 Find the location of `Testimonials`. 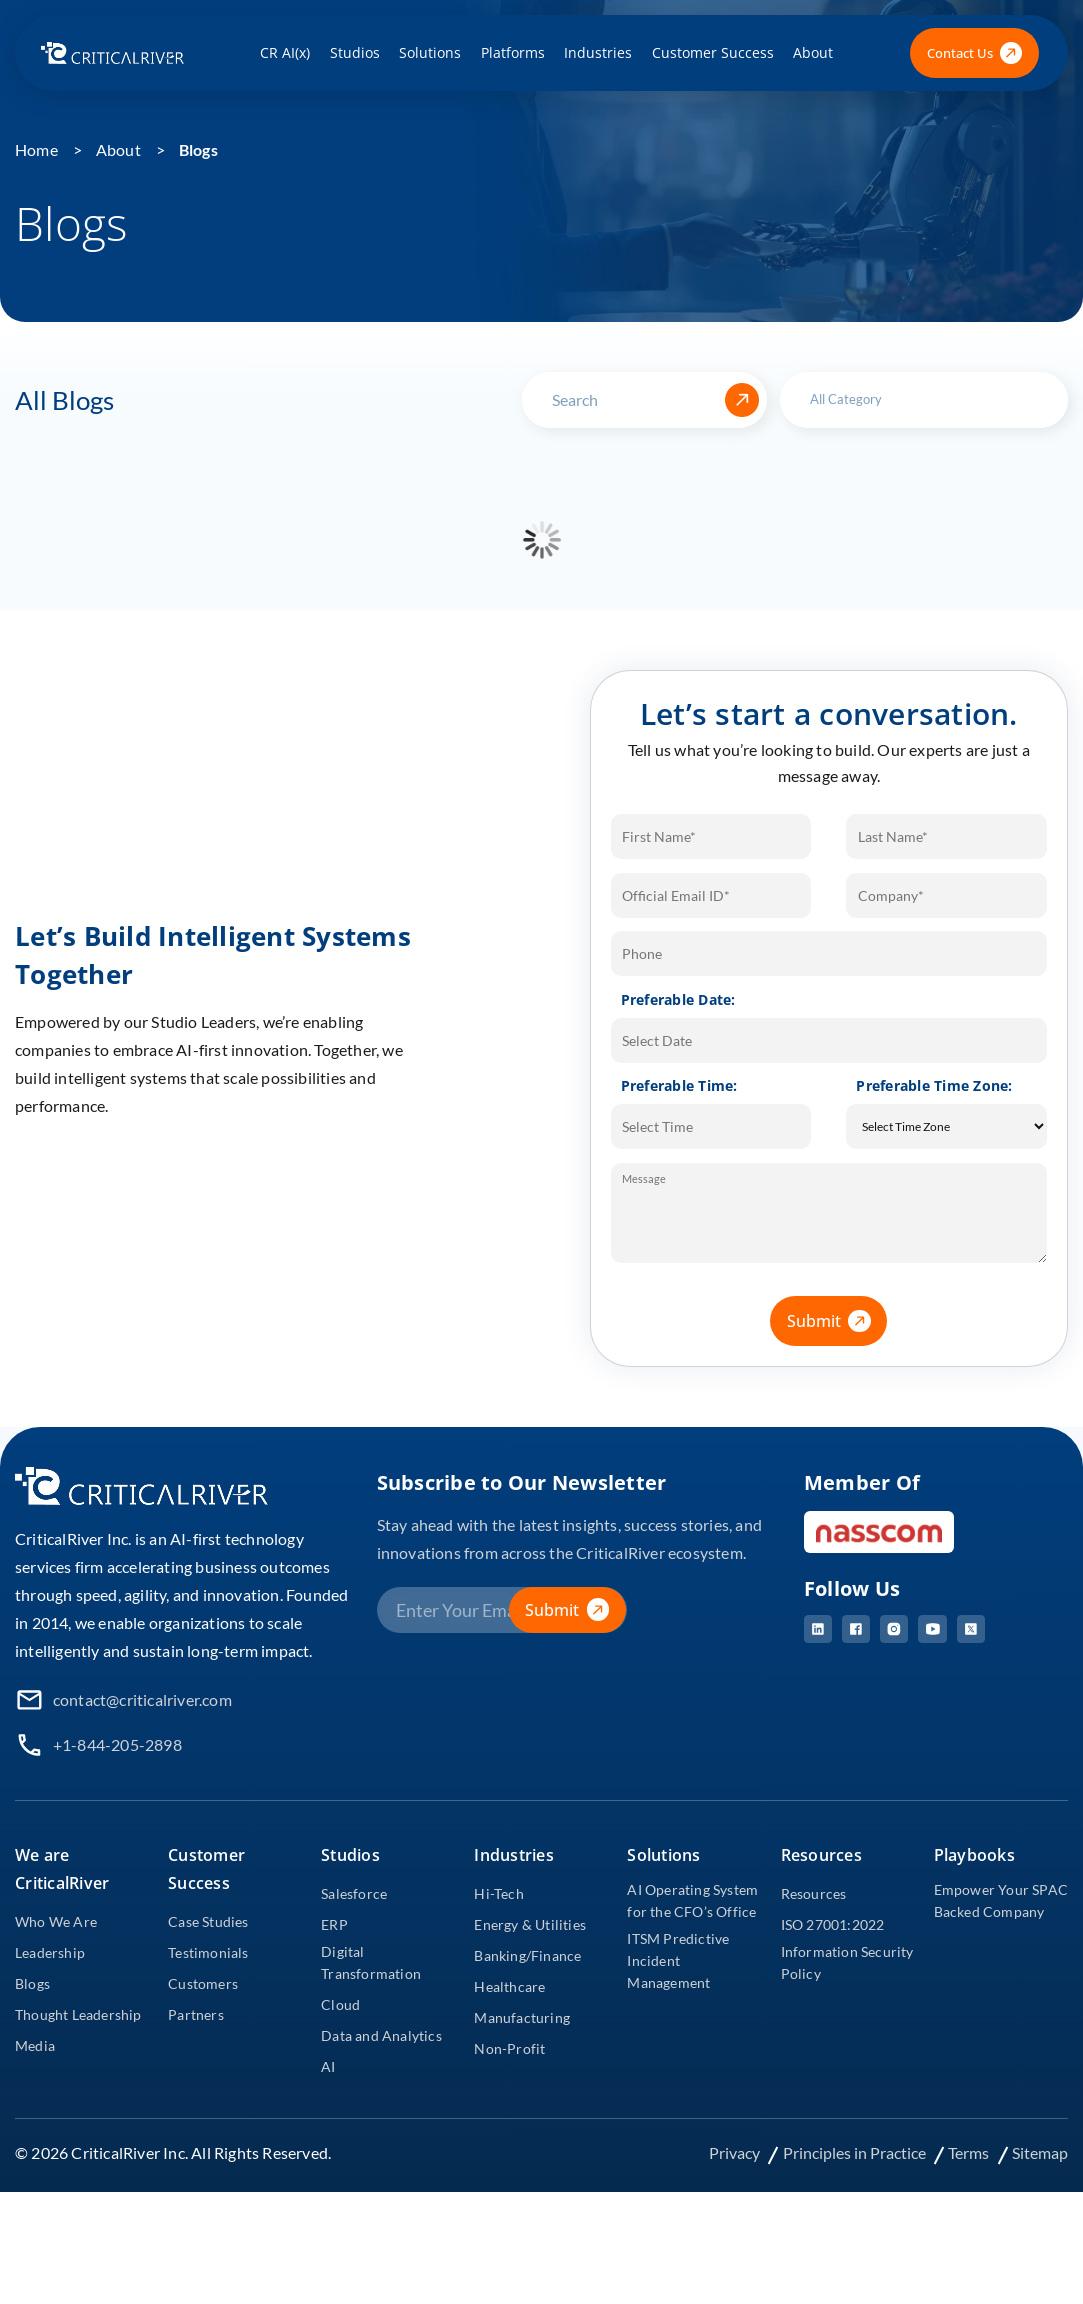

Testimonials is located at coordinates (208, 1952).